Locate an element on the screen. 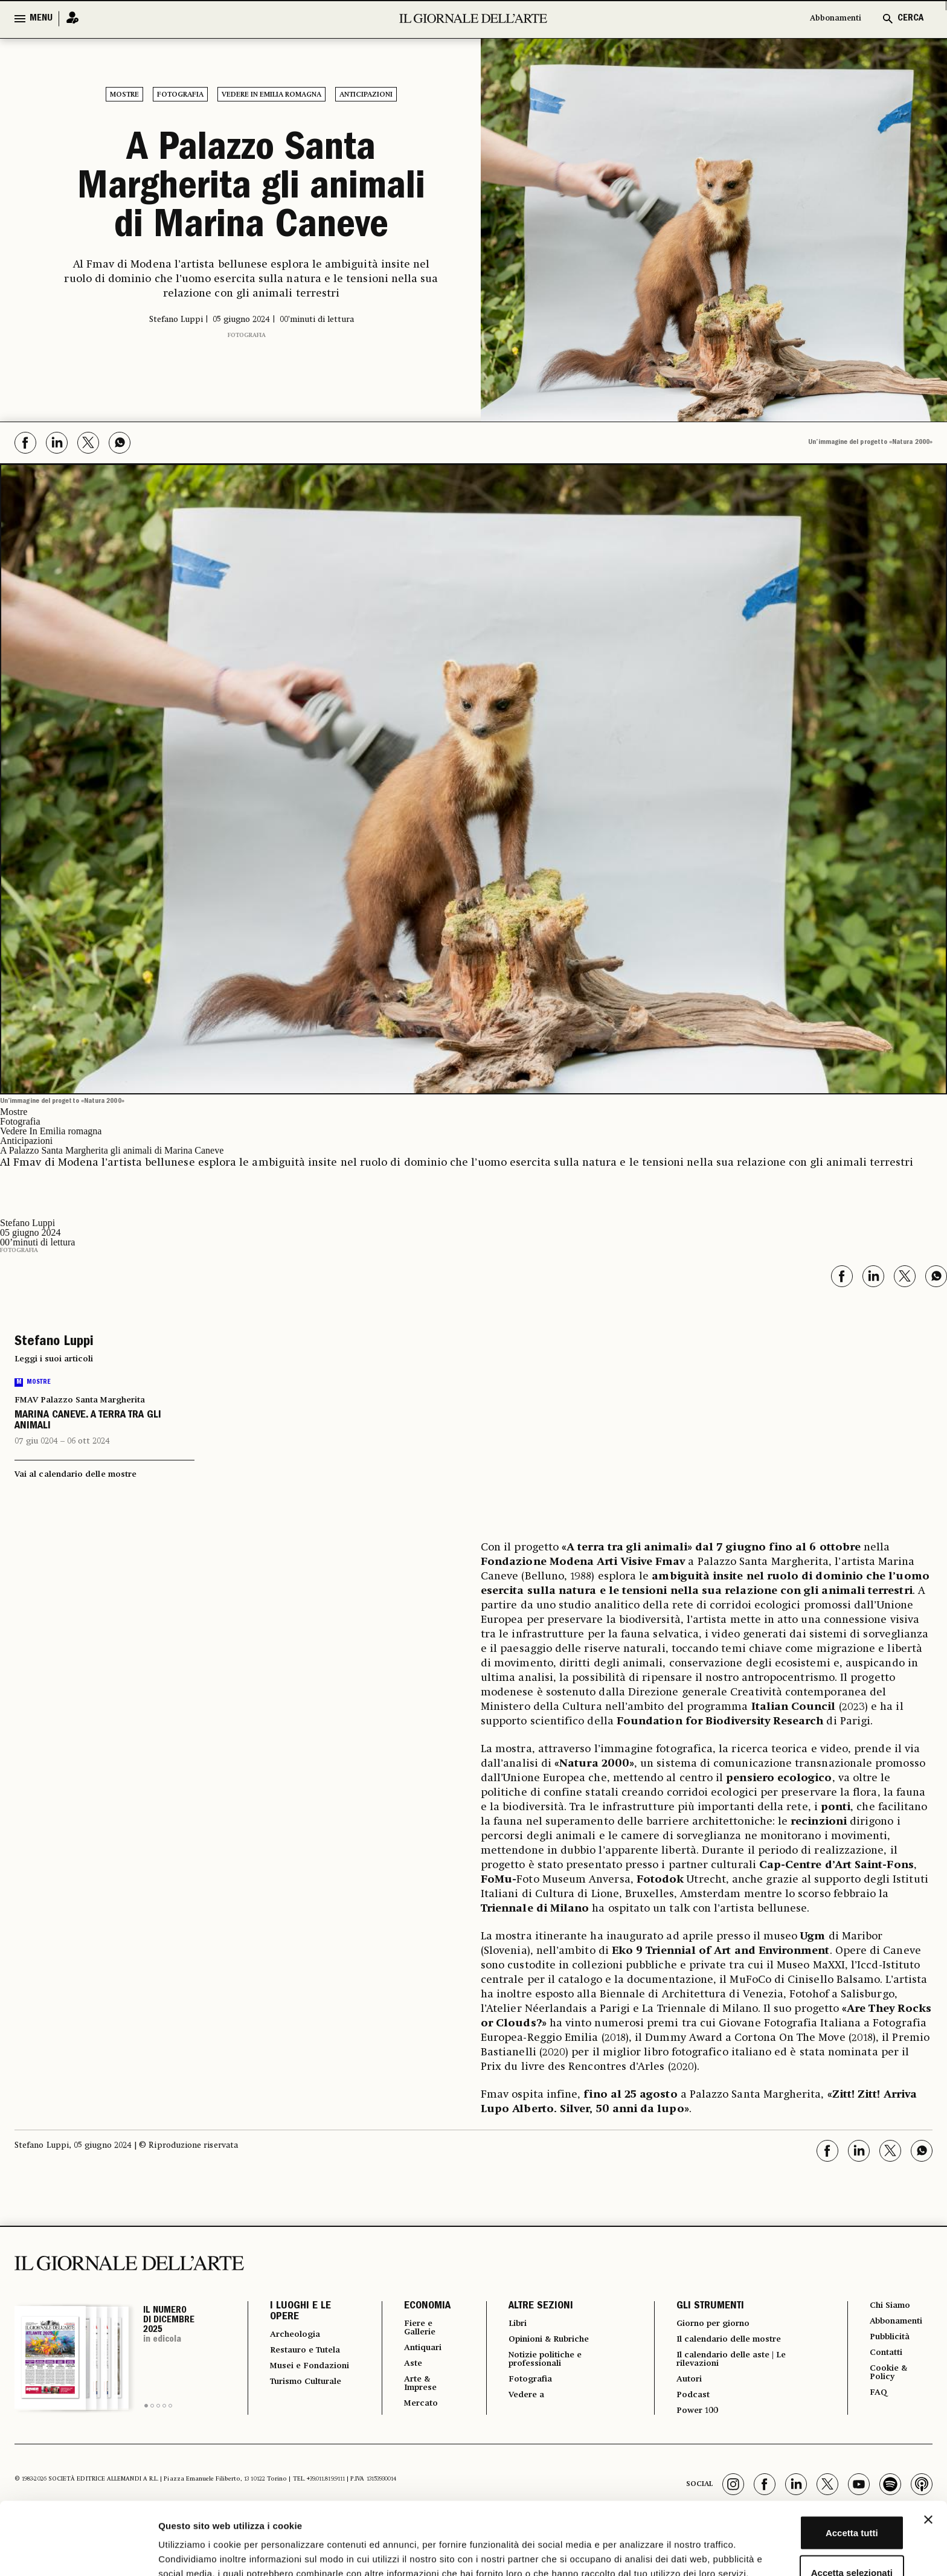 Image resolution: width=947 pixels, height=2576 pixels. [Usercentrics Cookiebot - opens in a new window] is located at coordinates (78, 2552).